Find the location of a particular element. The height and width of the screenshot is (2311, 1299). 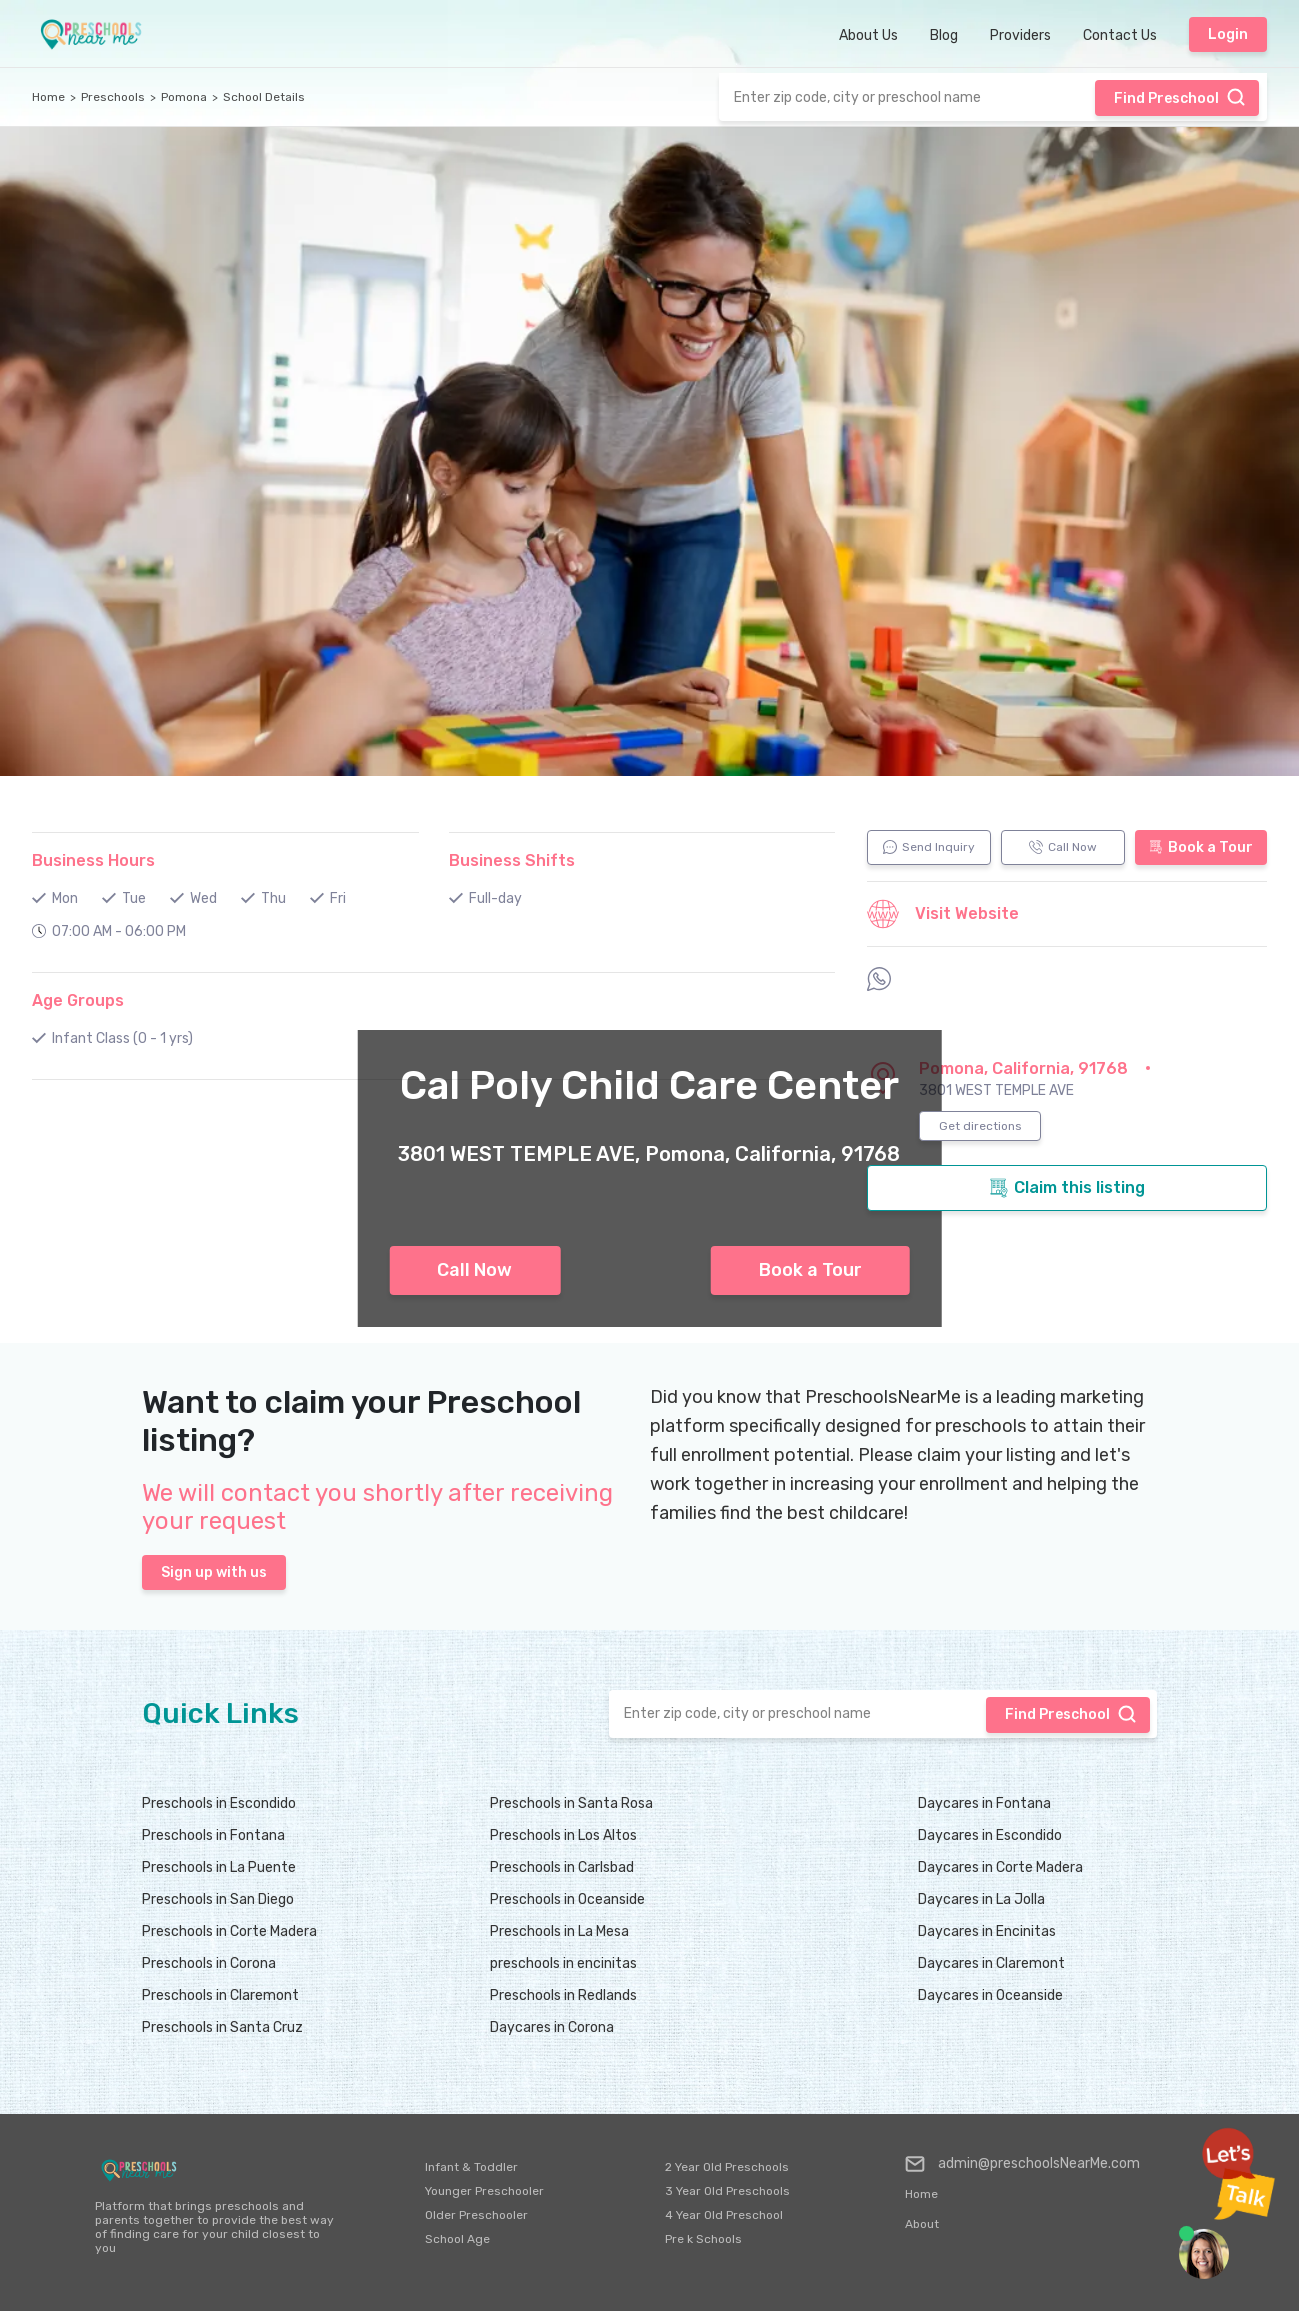

Preschools in Escondido is located at coordinates (219, 1803).